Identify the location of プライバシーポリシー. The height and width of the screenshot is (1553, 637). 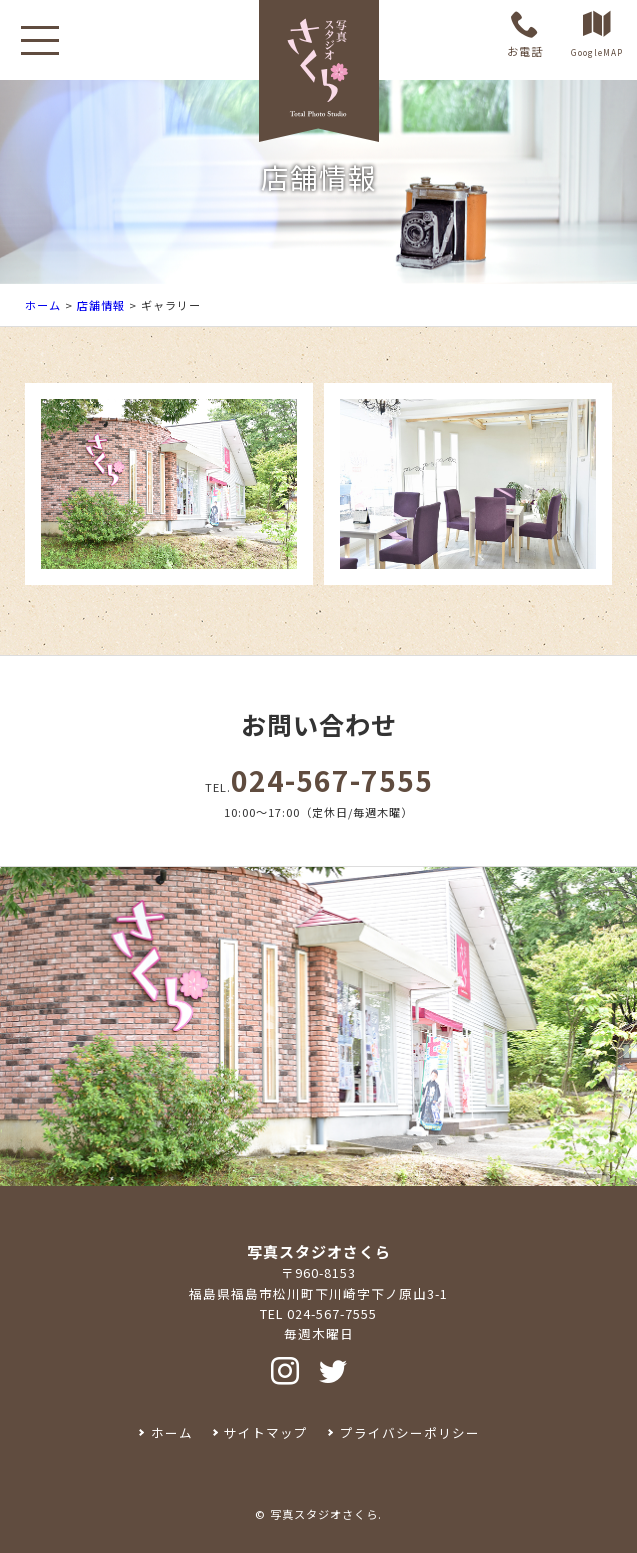
(410, 1432).